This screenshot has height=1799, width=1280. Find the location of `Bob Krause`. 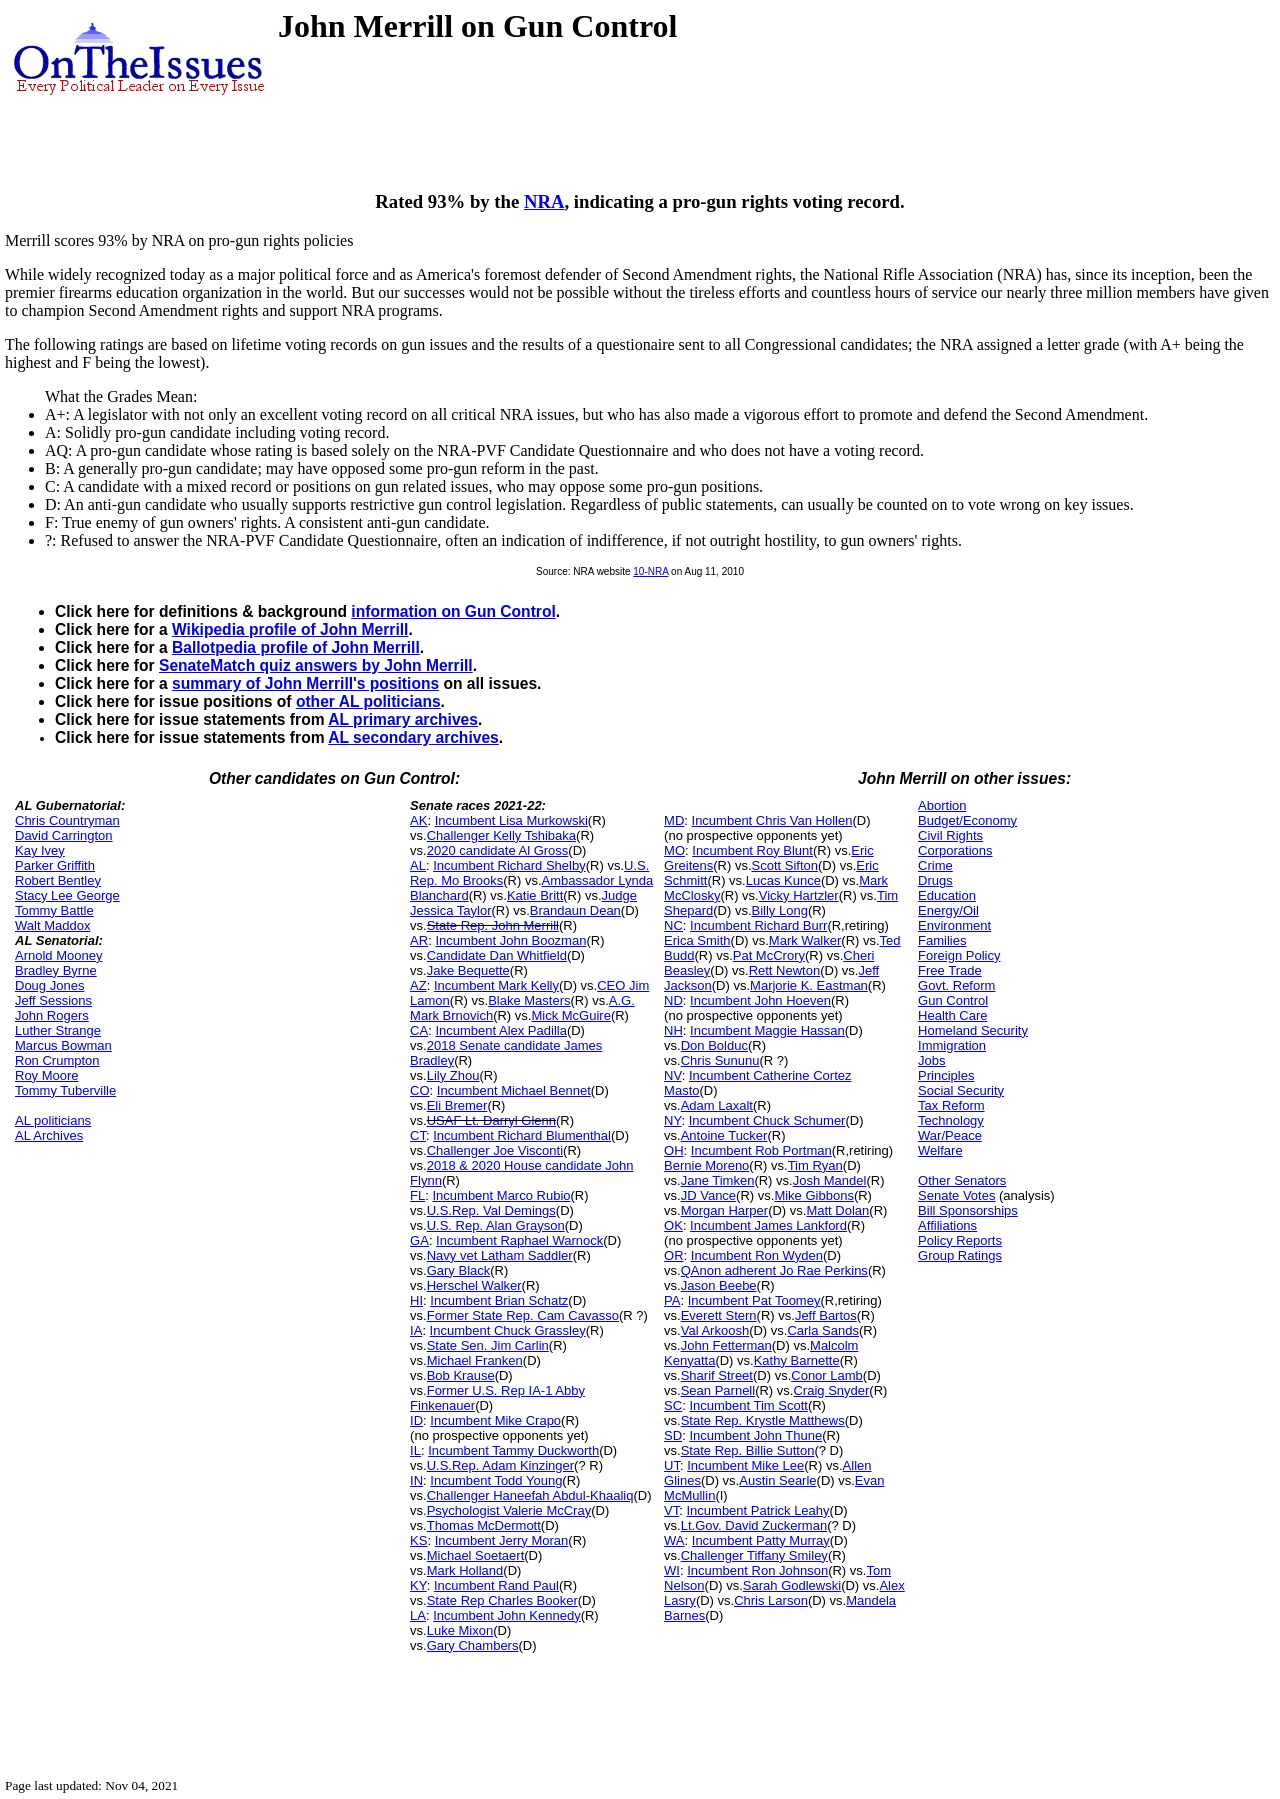

Bob Krause is located at coordinates (461, 1375).